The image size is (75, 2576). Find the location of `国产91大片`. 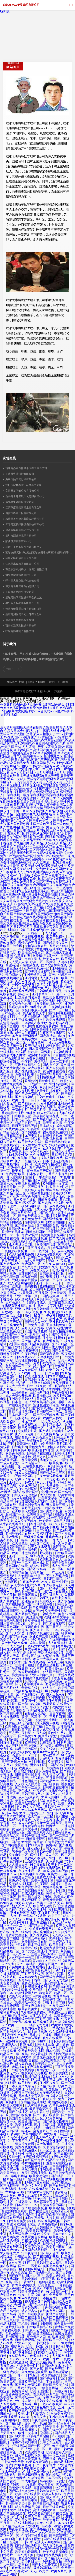

国产91大片 is located at coordinates (17, 2436).